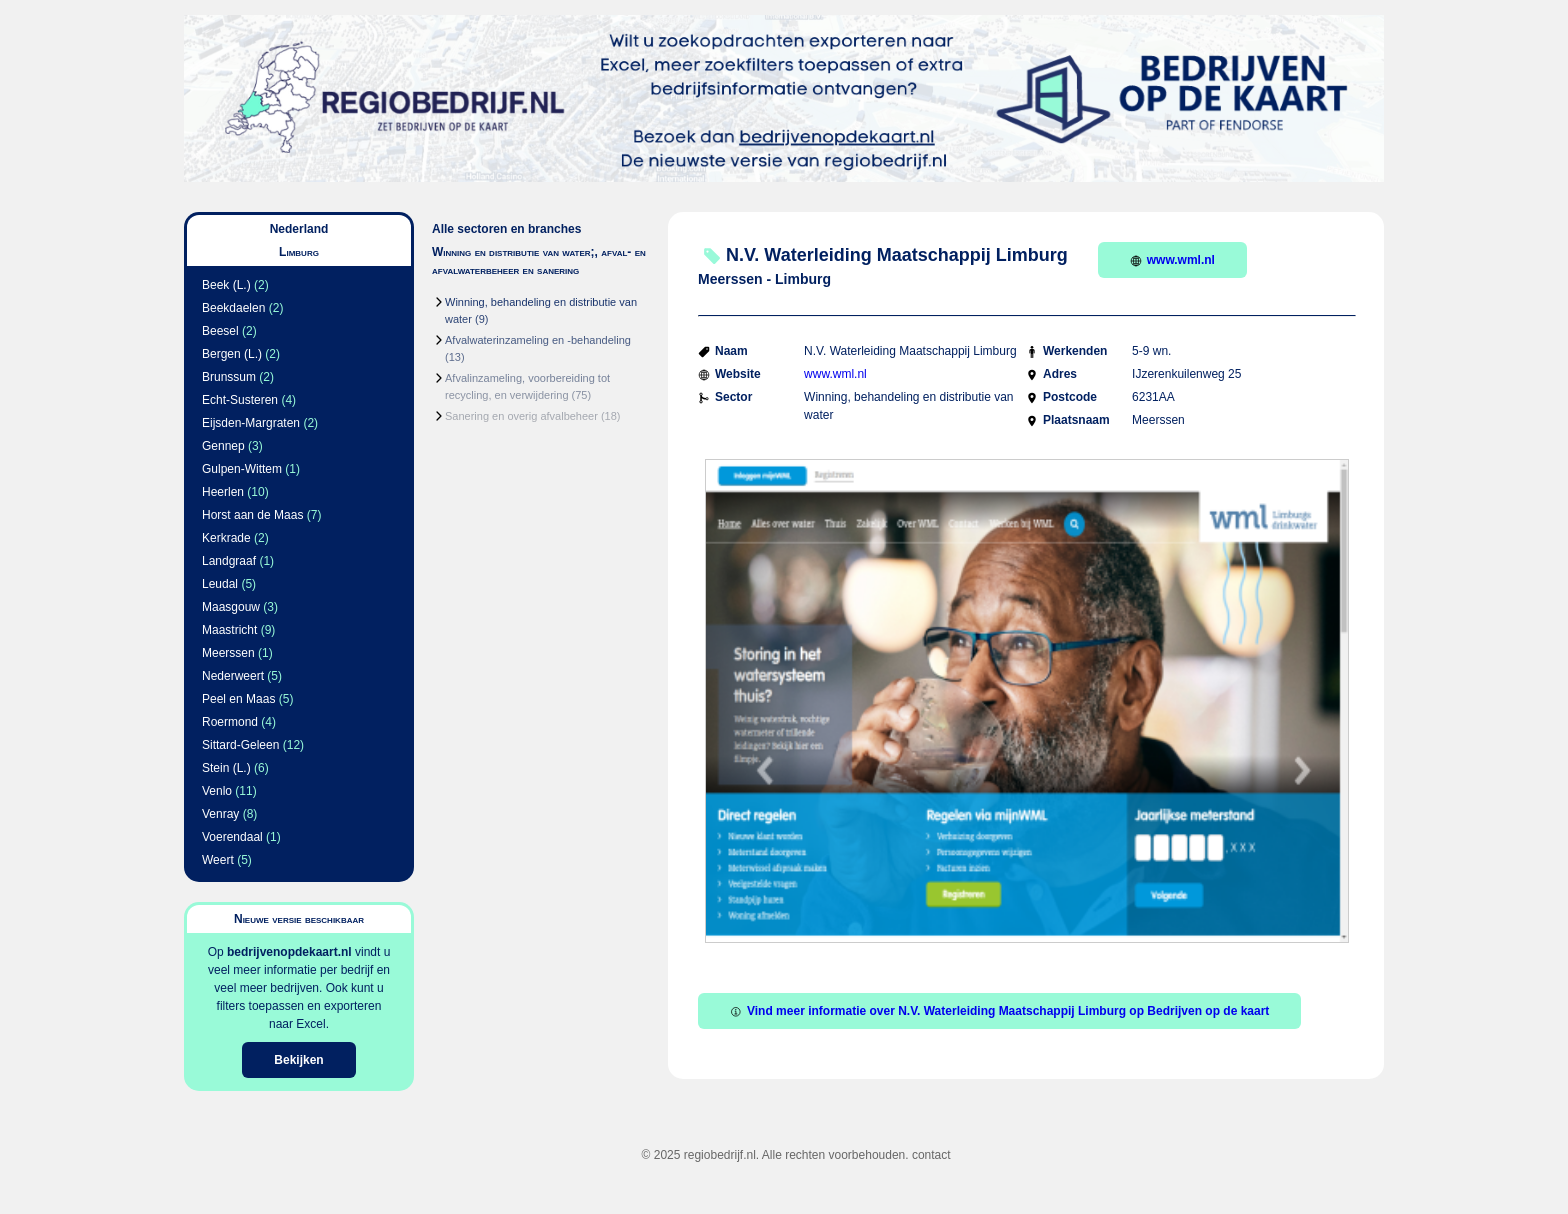 The image size is (1568, 1214). What do you see at coordinates (931, 1155) in the screenshot?
I see `contact` at bounding box center [931, 1155].